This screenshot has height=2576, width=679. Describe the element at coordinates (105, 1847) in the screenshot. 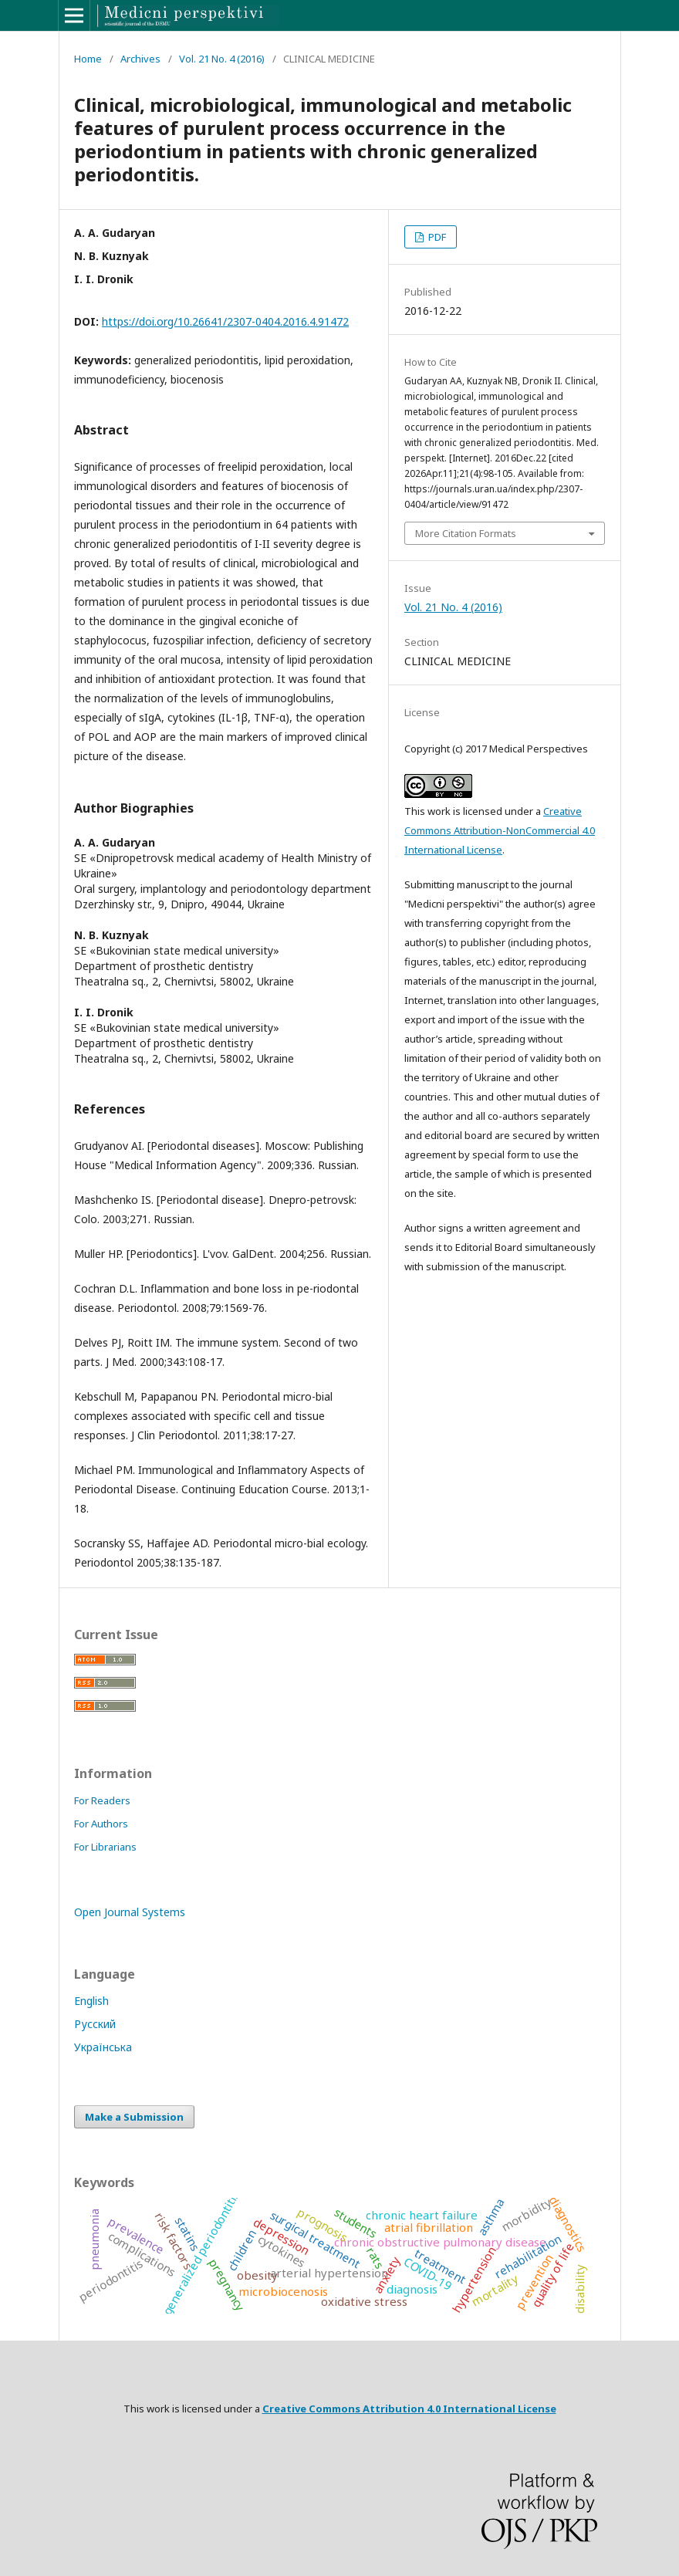

I see `For Librarians` at that location.